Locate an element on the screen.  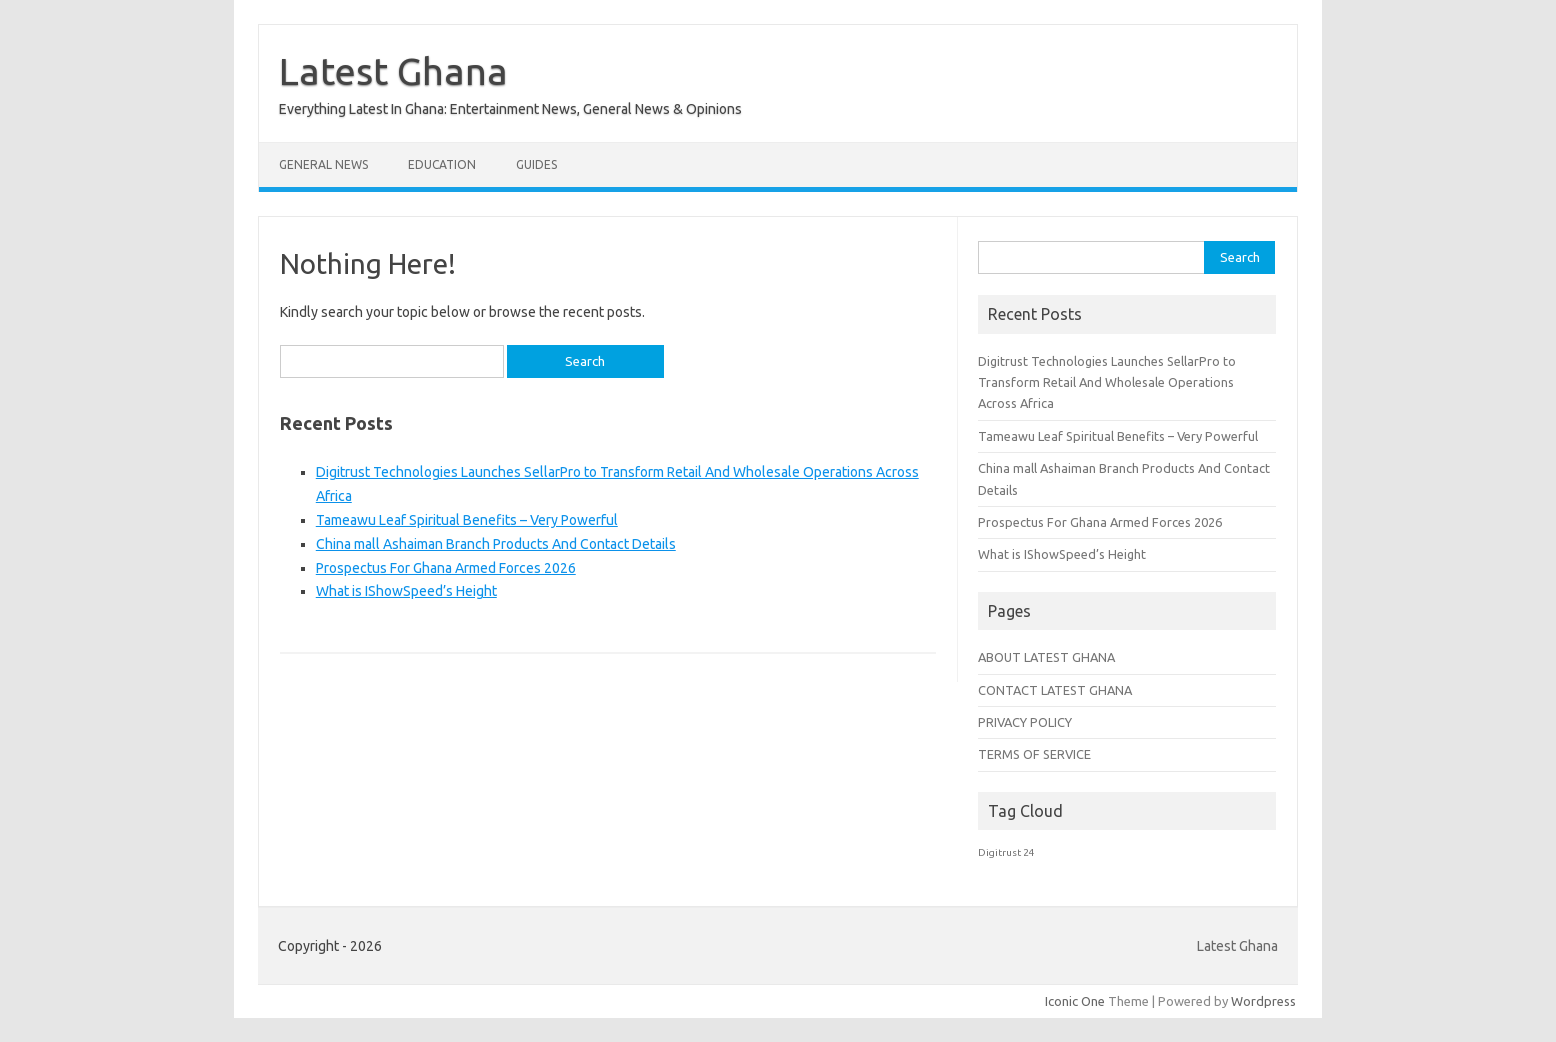
Prospectus For Ghana Armed Forces 2026 is located at coordinates (446, 568).